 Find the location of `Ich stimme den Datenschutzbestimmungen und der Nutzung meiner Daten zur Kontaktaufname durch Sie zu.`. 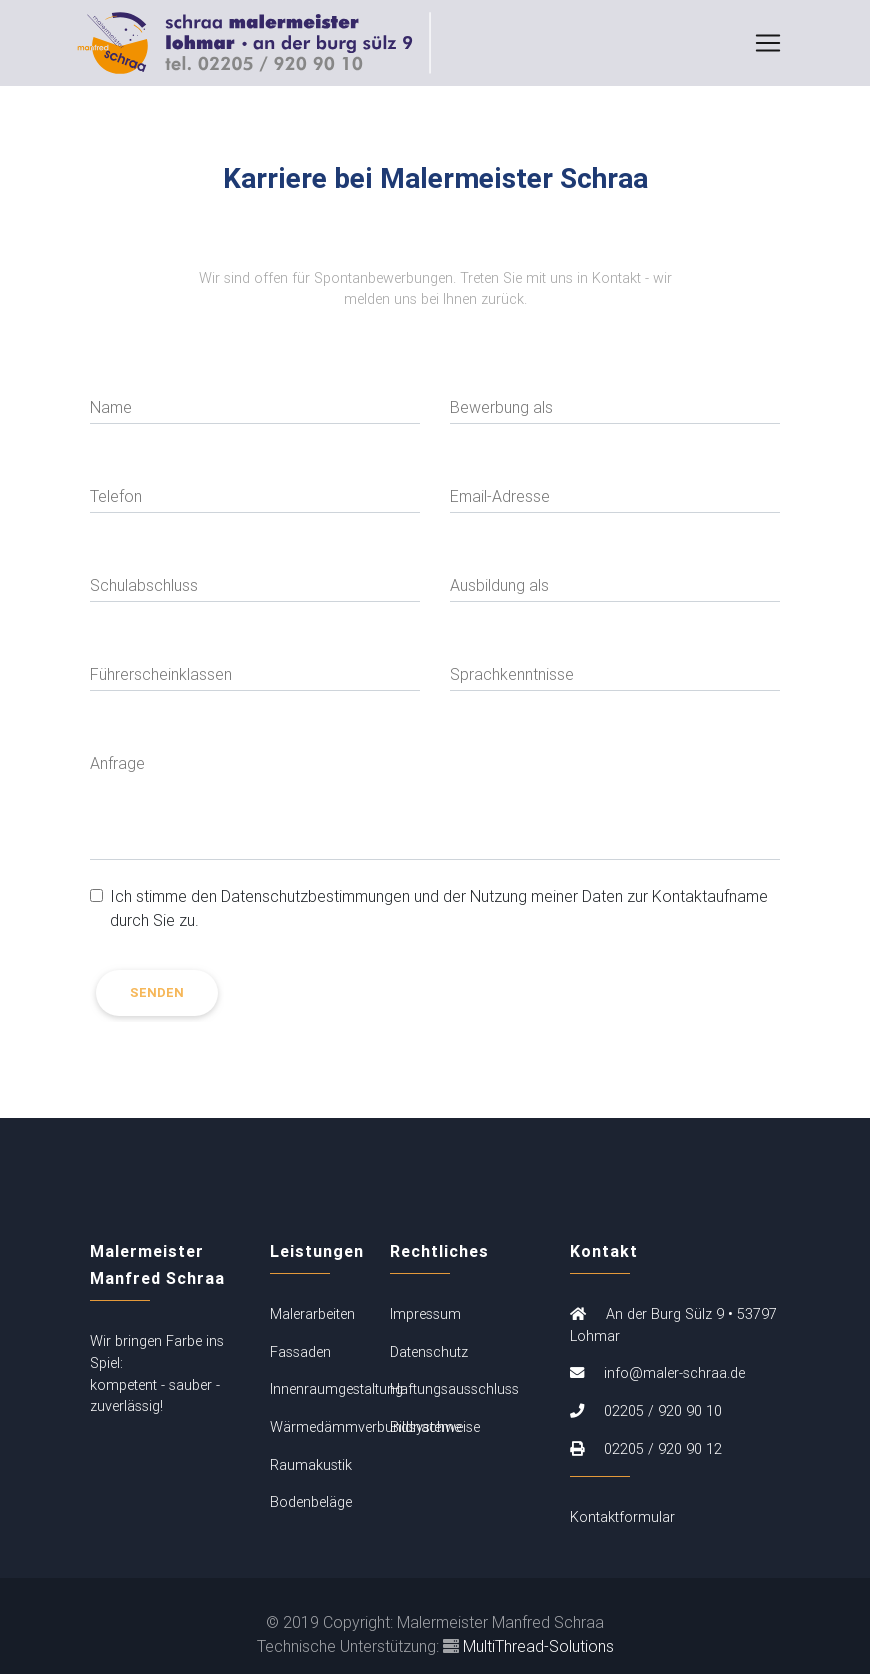

Ich stimme den Datenschutzbestimmungen und der Nutzung meiner Daten zur Kontaktaufname durch Sie zu. is located at coordinates (439, 908).